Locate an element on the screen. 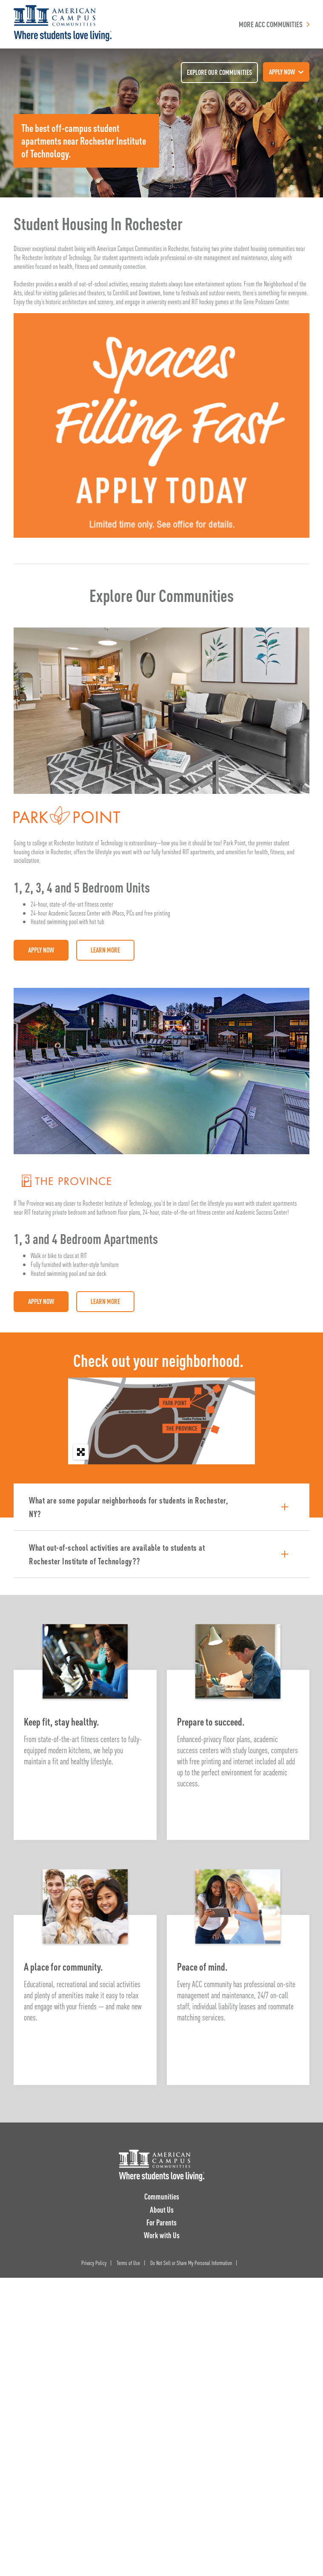 The width and height of the screenshot is (323, 2576). About Us is located at coordinates (162, 2209).